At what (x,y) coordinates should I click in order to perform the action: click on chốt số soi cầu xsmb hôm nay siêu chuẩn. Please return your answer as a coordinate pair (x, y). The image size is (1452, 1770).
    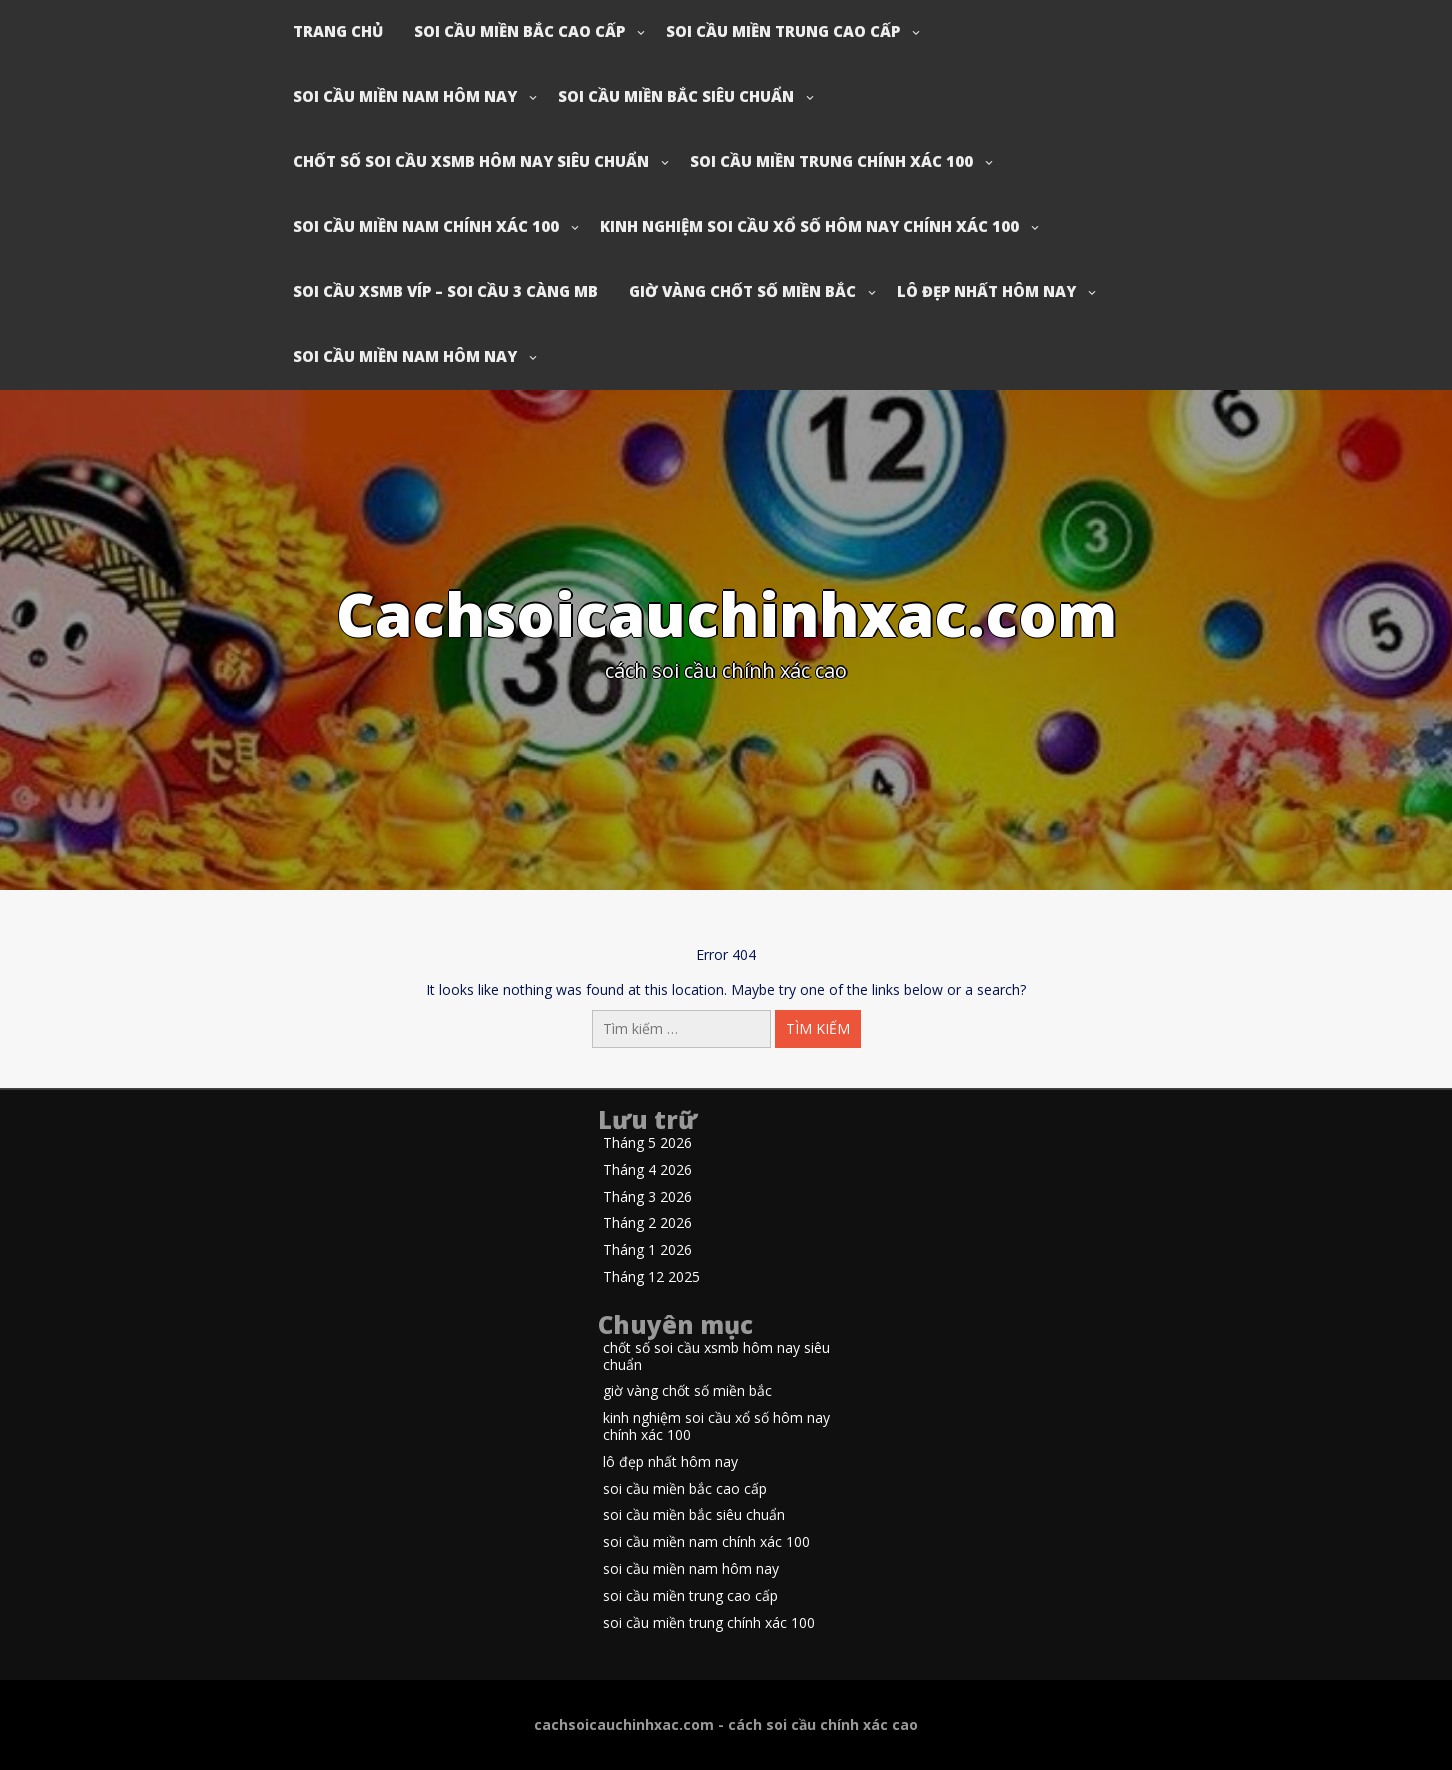
    Looking at the image, I should click on (471, 161).